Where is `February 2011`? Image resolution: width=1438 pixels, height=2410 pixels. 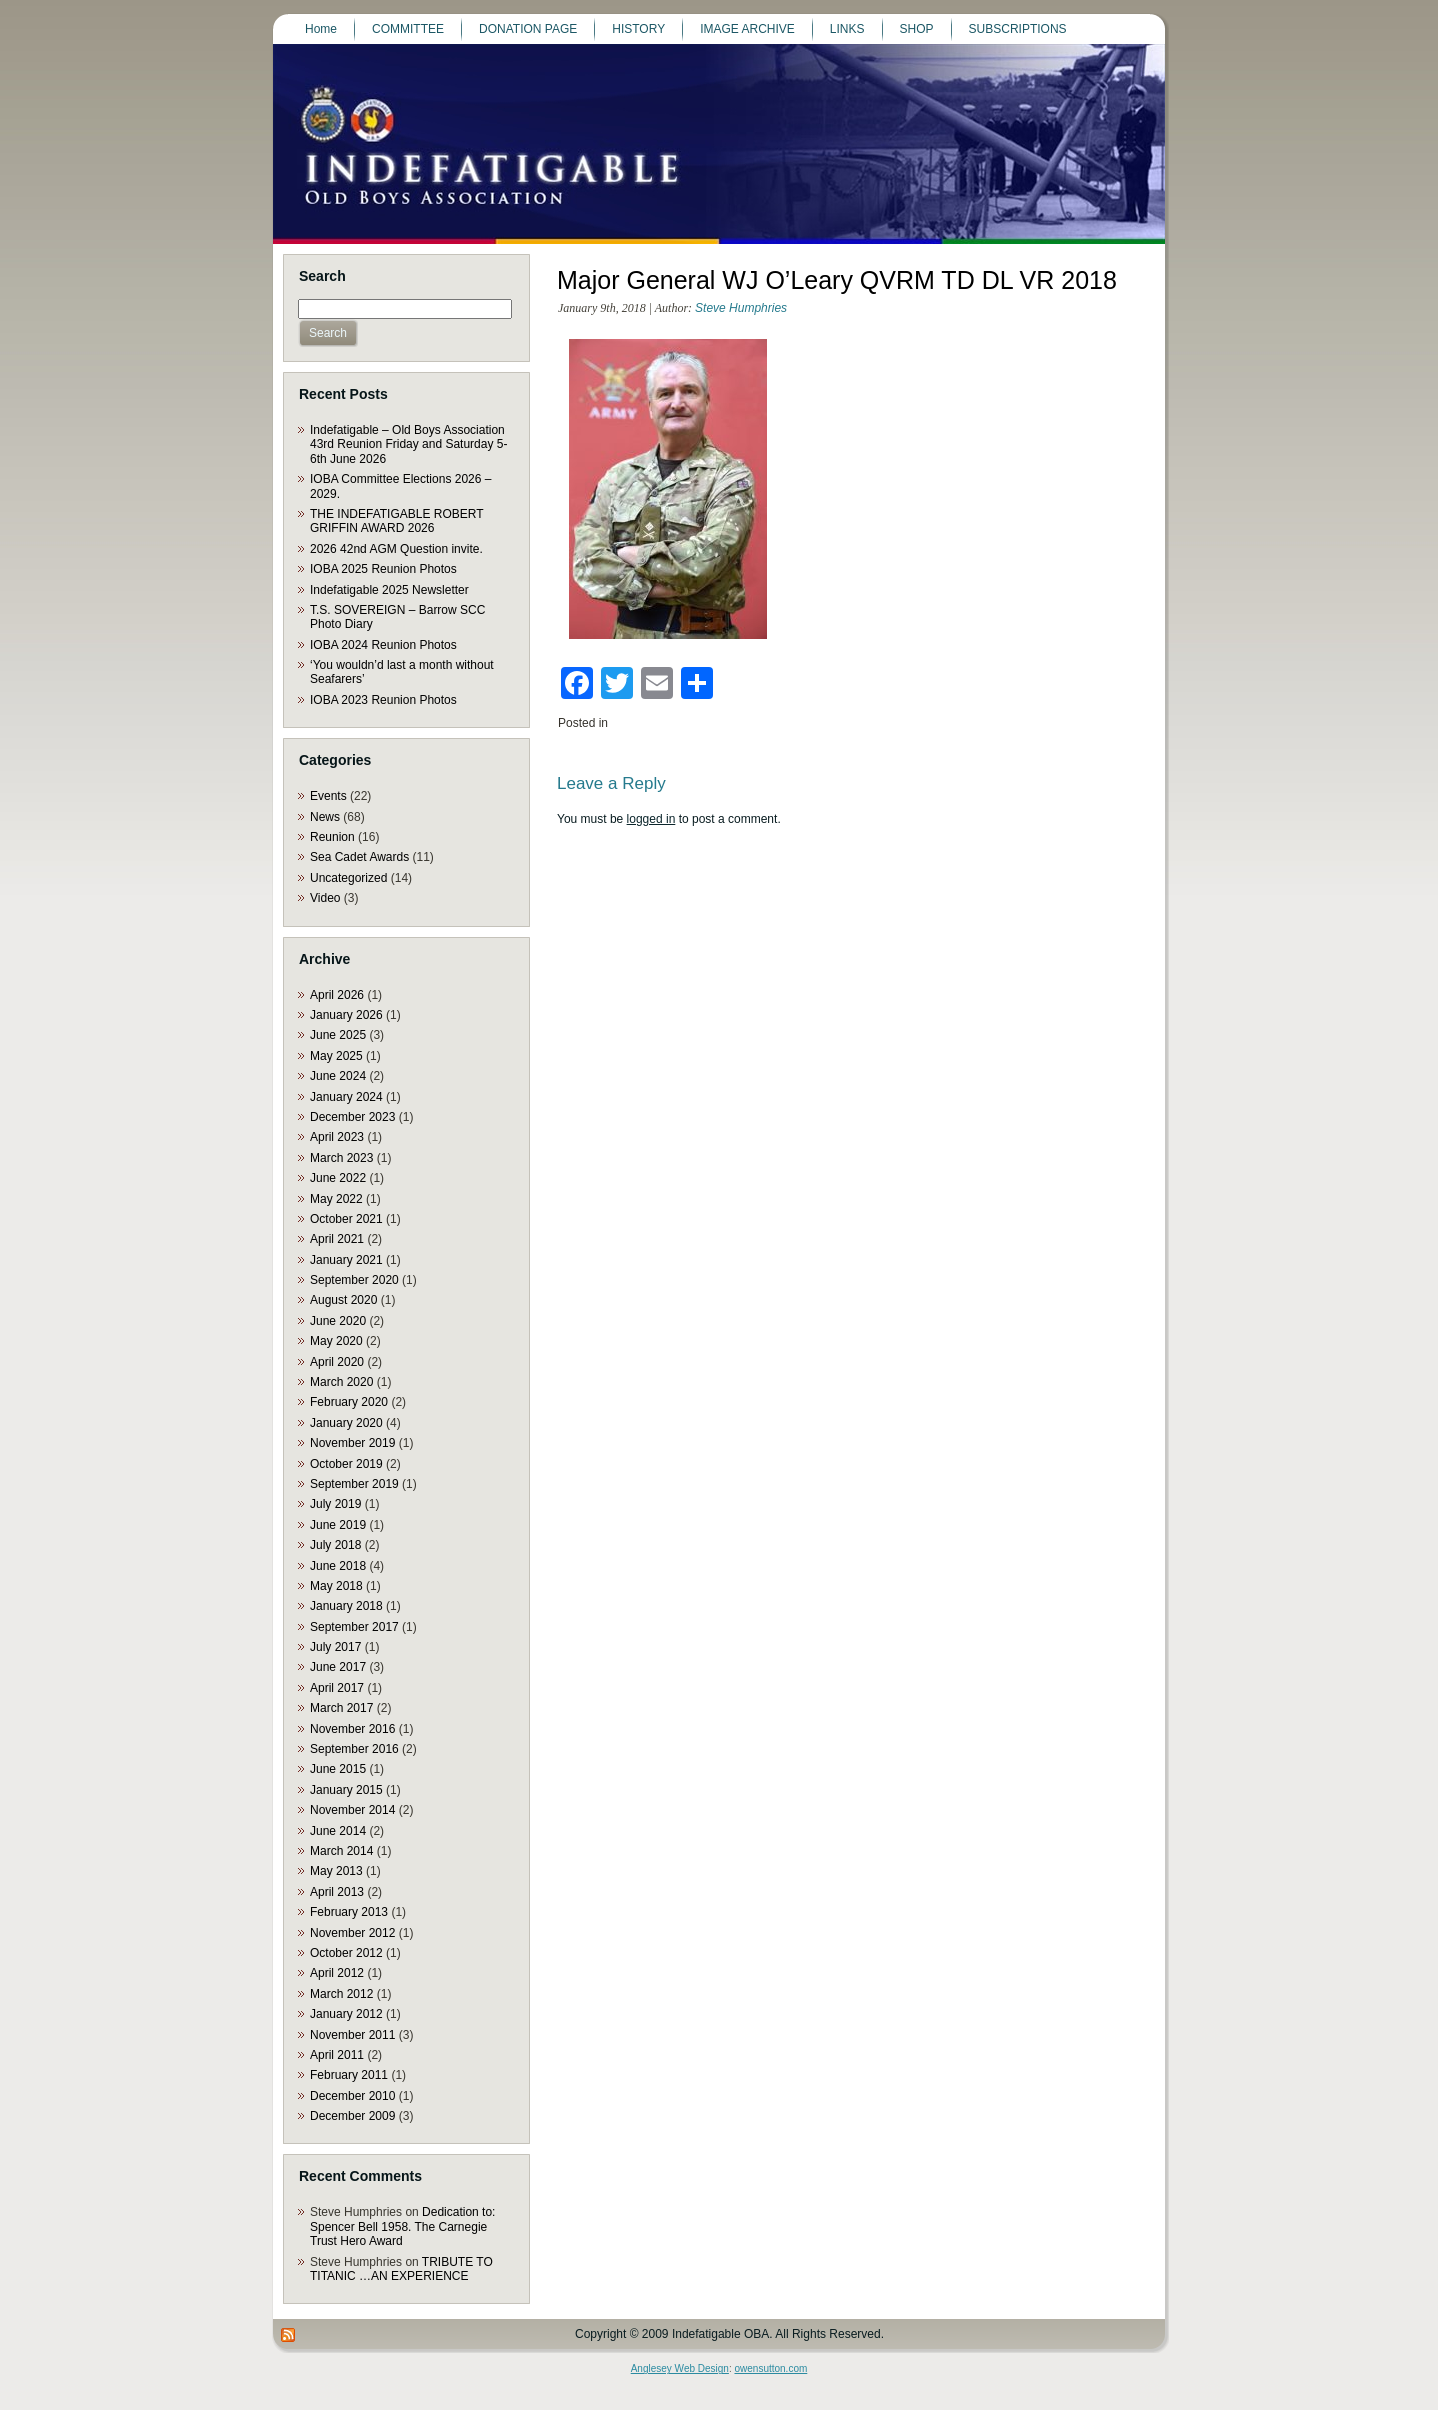
February 2011 is located at coordinates (349, 2075).